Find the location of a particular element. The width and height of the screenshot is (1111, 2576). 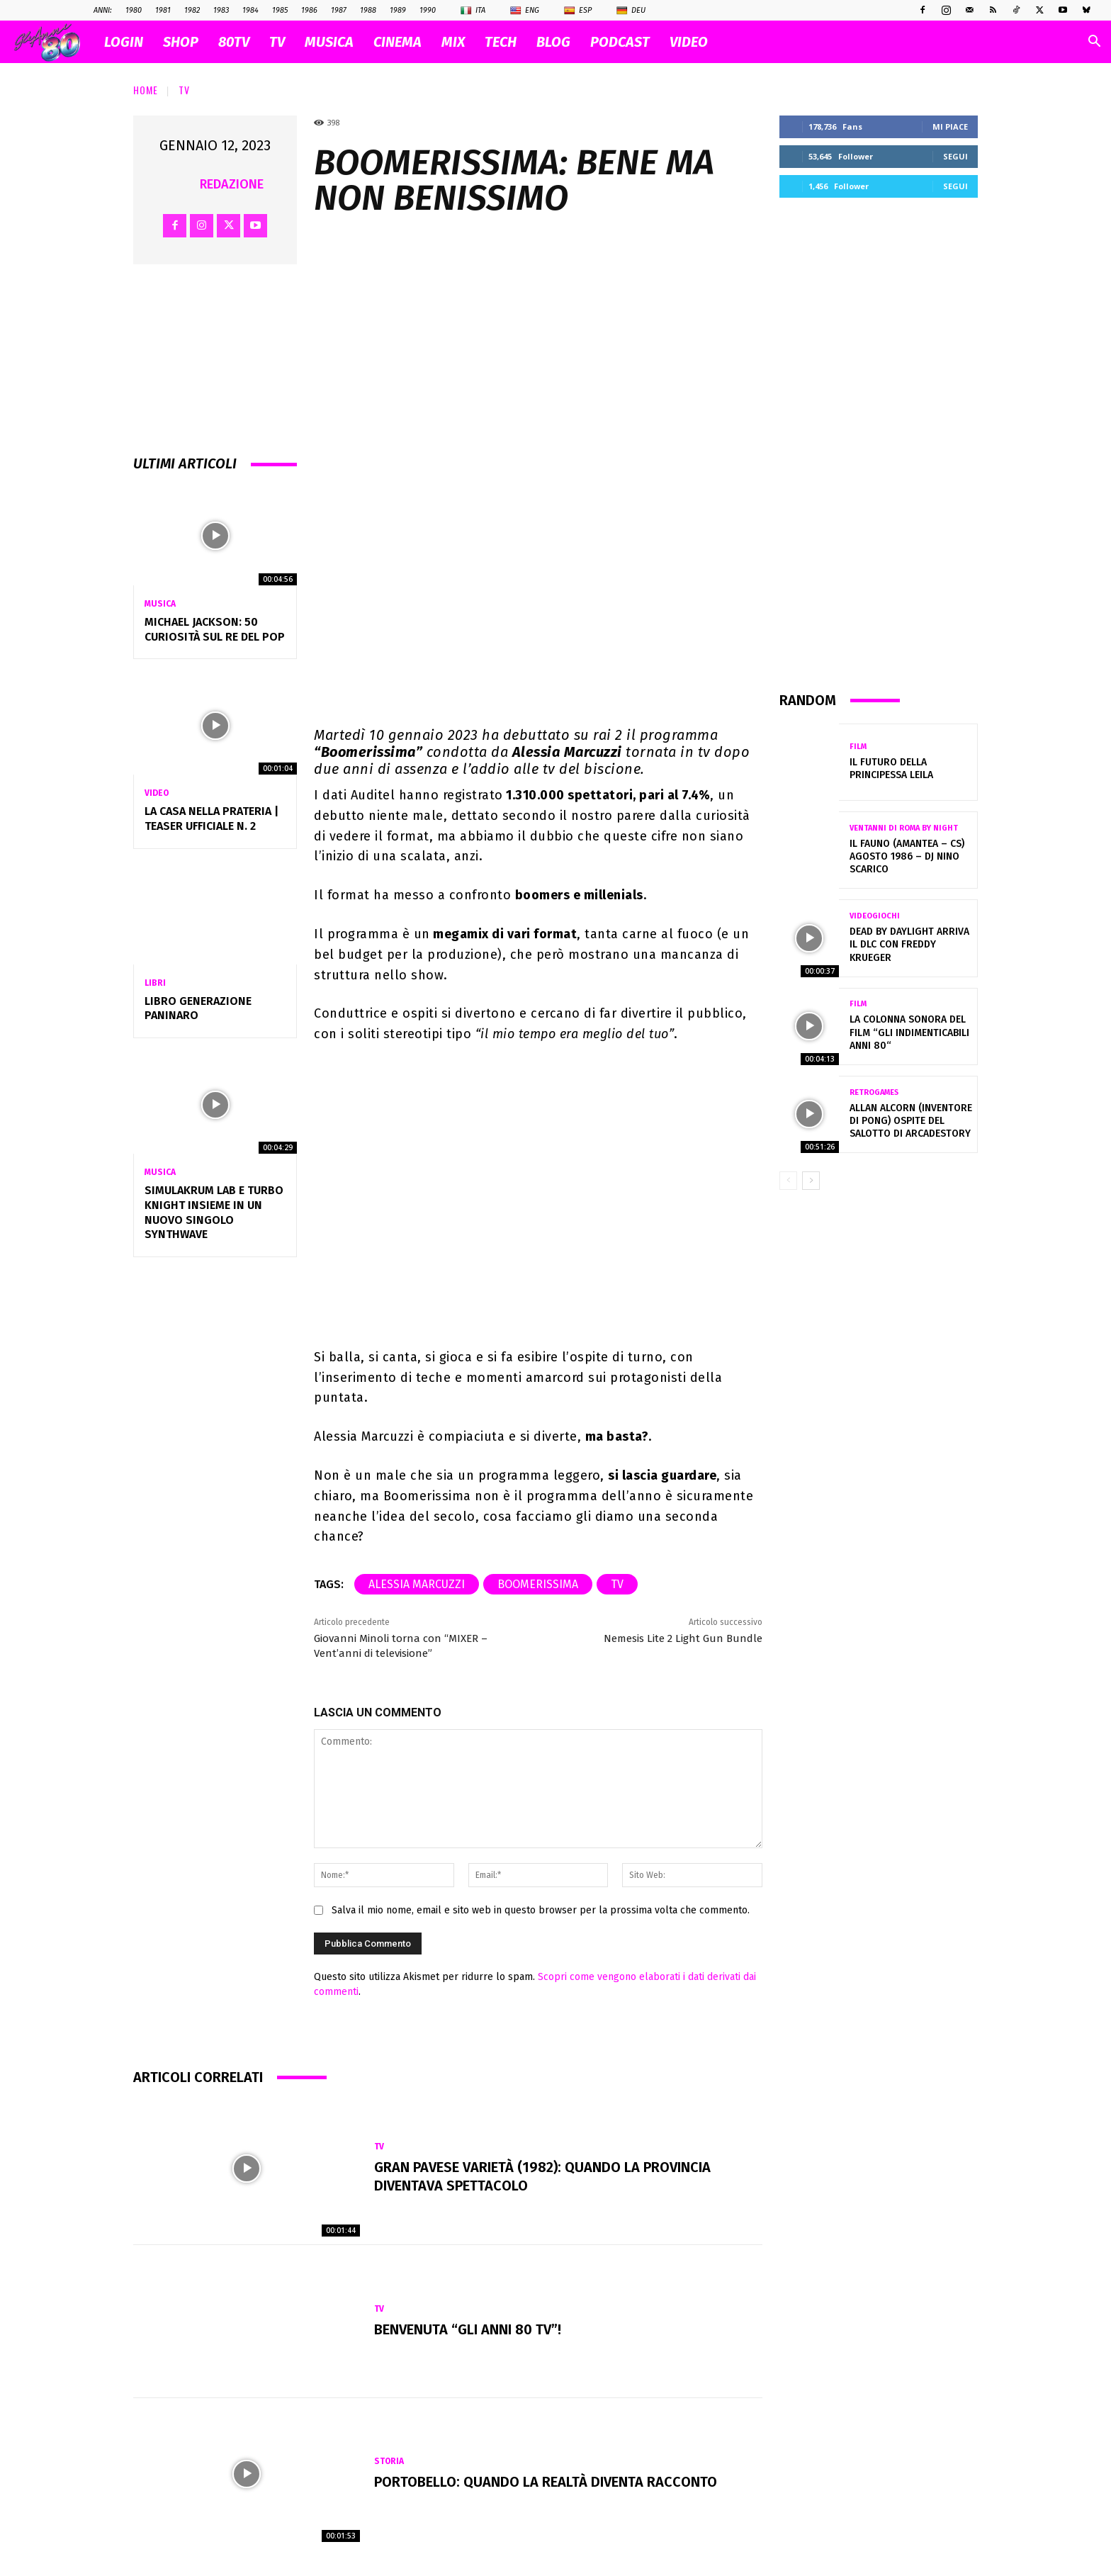

VENTANNI di ROMA by NIGHT is located at coordinates (904, 828).